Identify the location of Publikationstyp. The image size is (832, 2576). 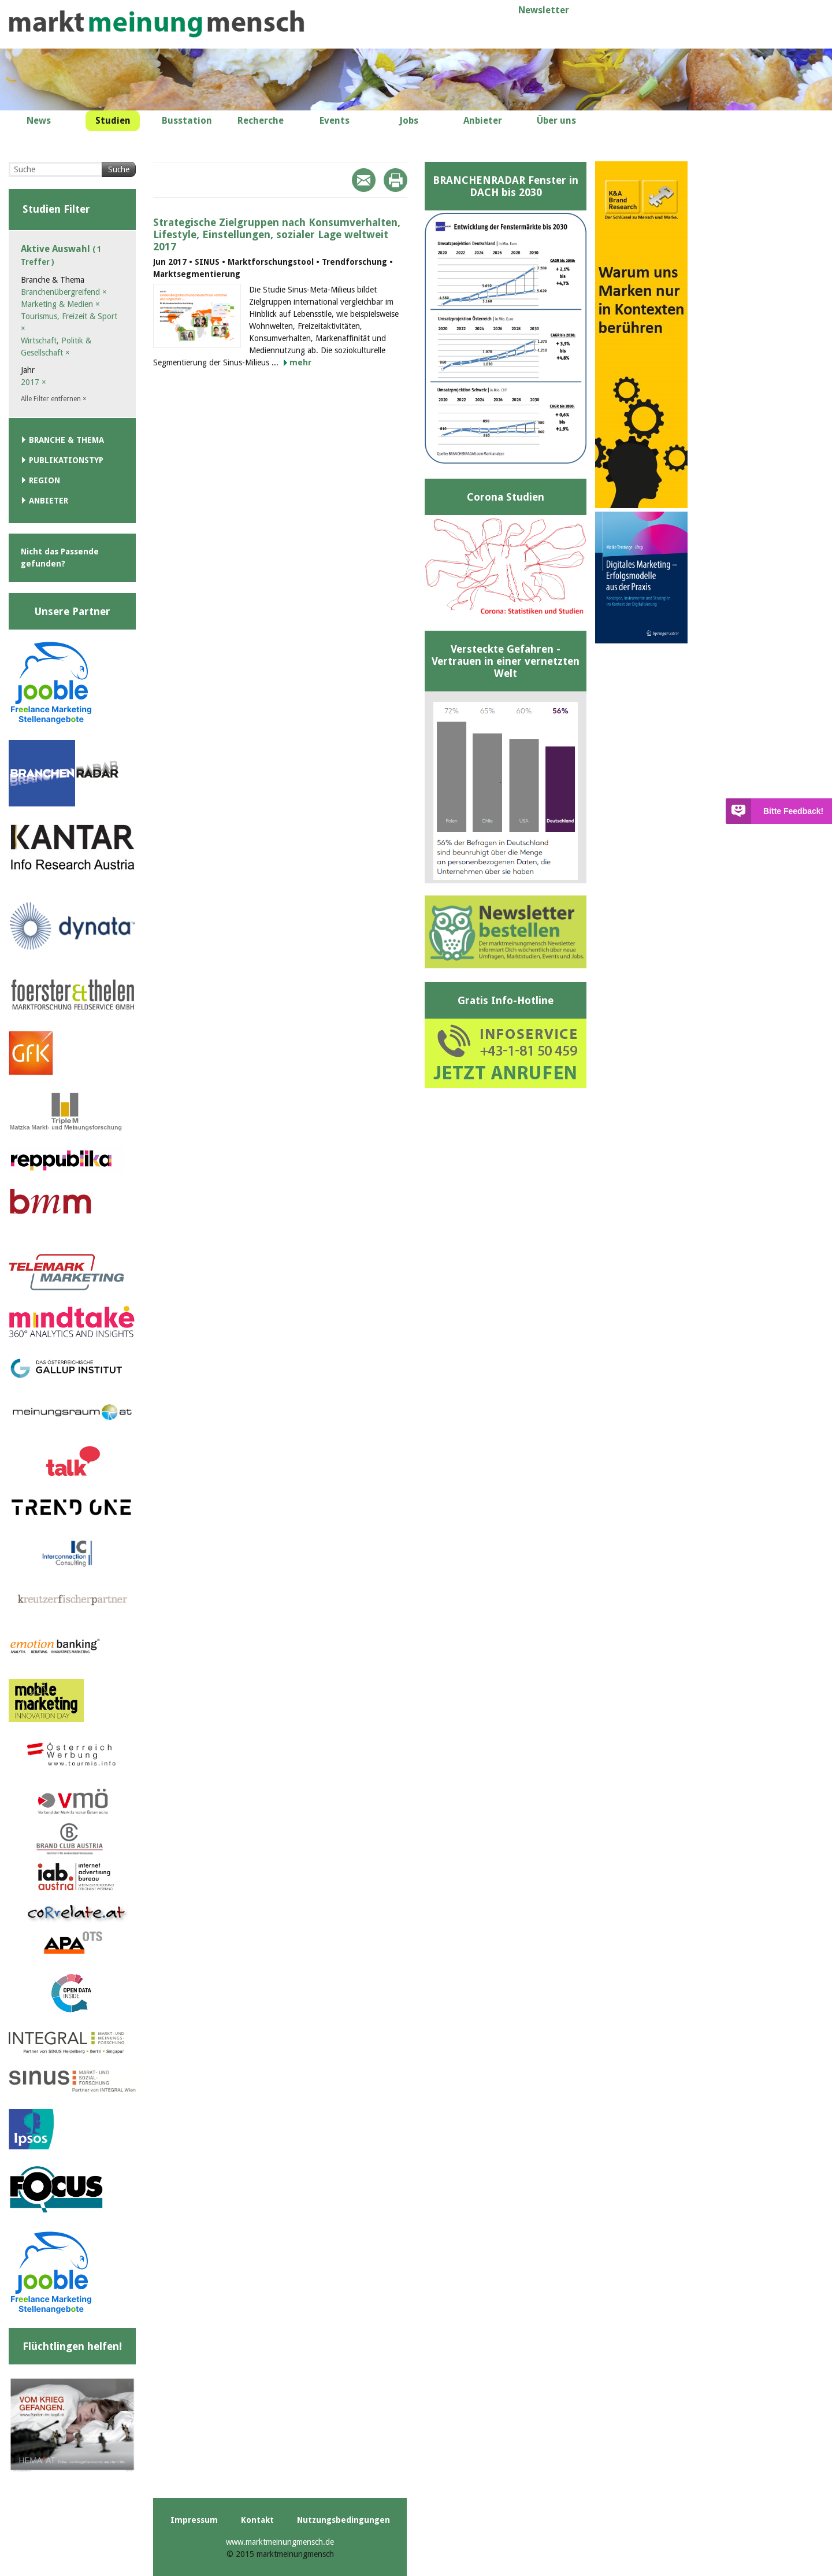
(66, 460).